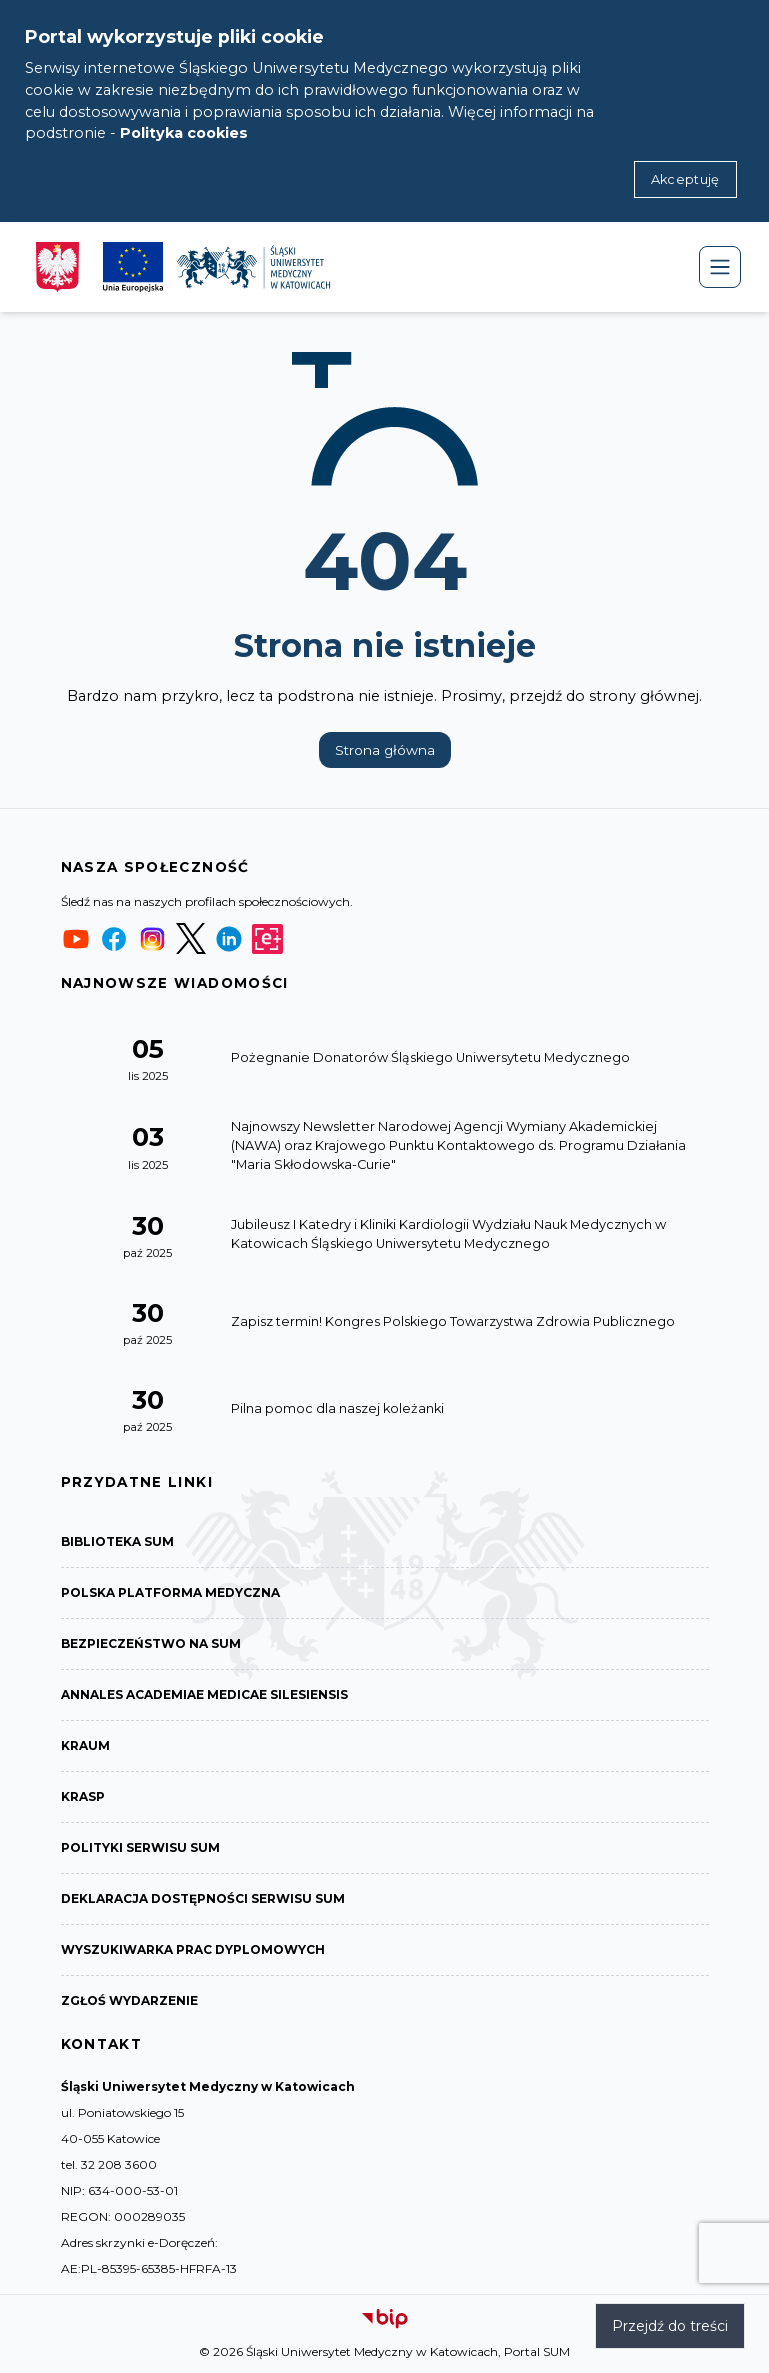 Image resolution: width=769 pixels, height=2373 pixels. What do you see at coordinates (204, 1694) in the screenshot?
I see `Annales Academiae Medicae Silesiensis` at bounding box center [204, 1694].